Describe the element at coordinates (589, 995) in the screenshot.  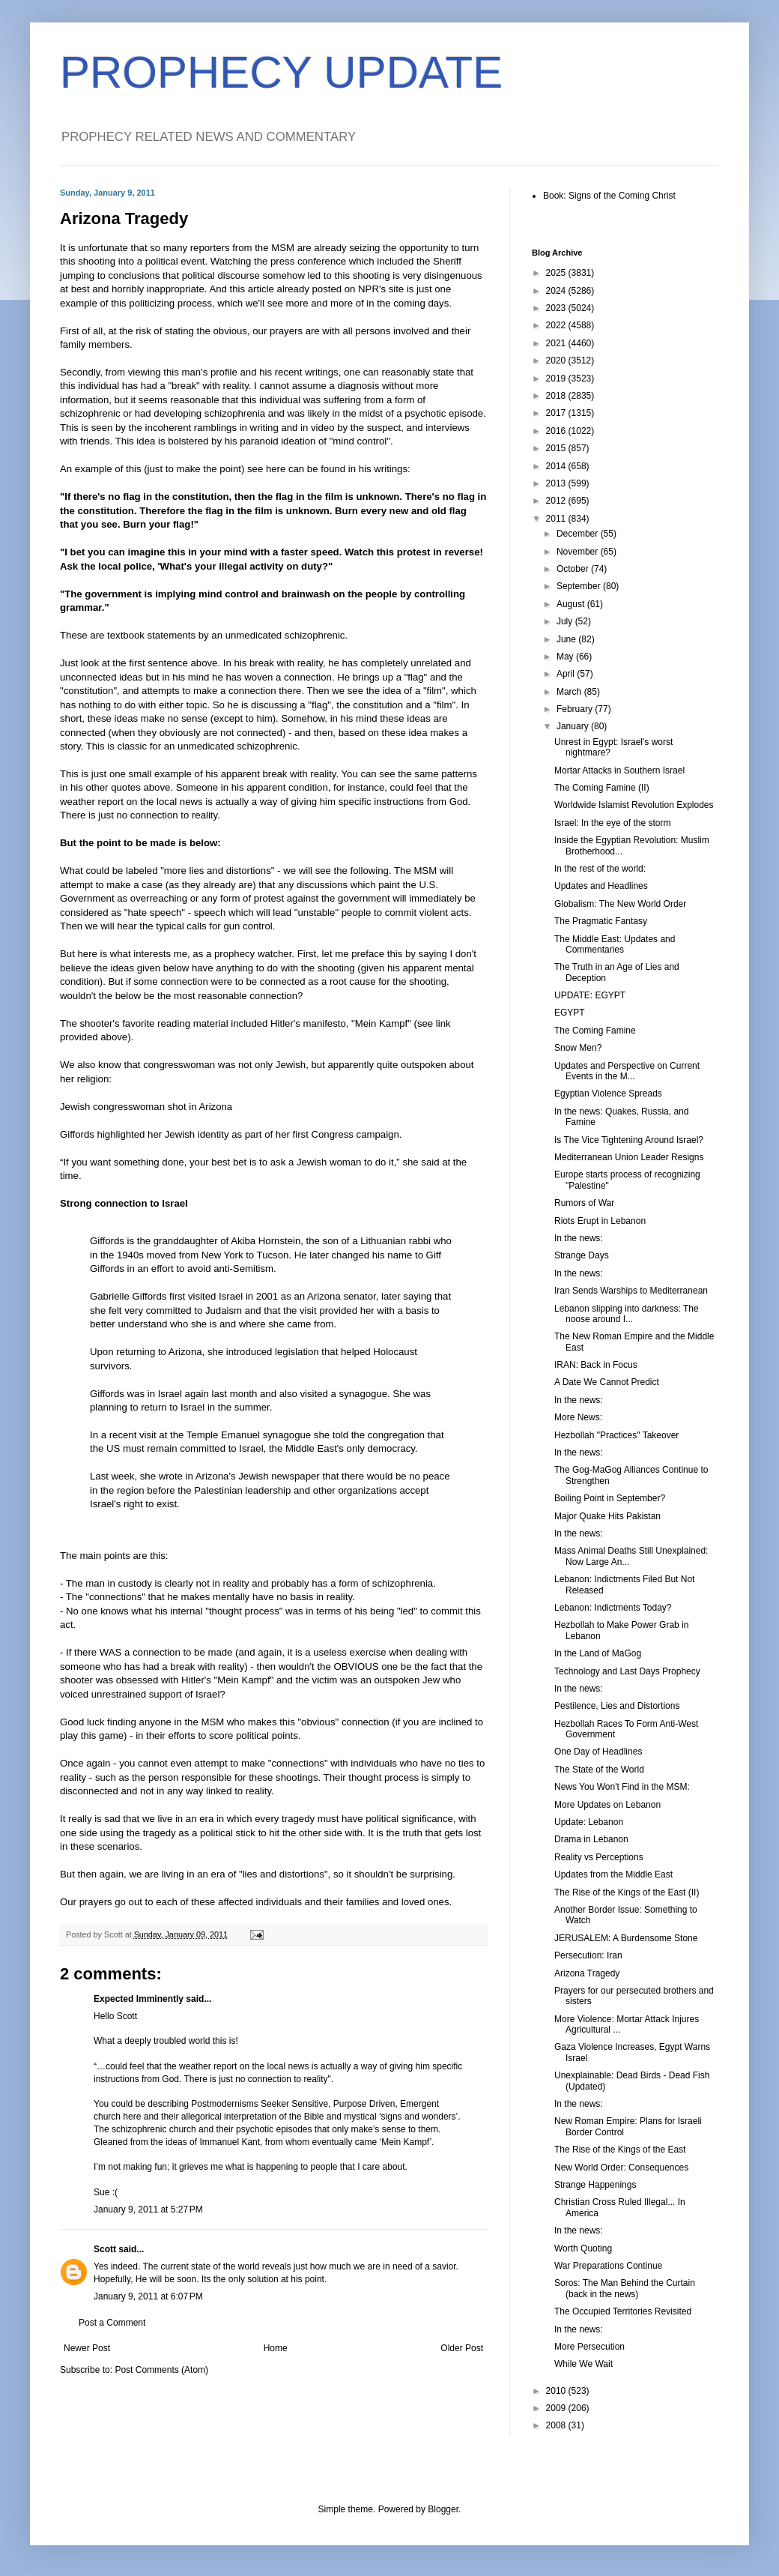
I see `UPDATE: EGYPT` at that location.